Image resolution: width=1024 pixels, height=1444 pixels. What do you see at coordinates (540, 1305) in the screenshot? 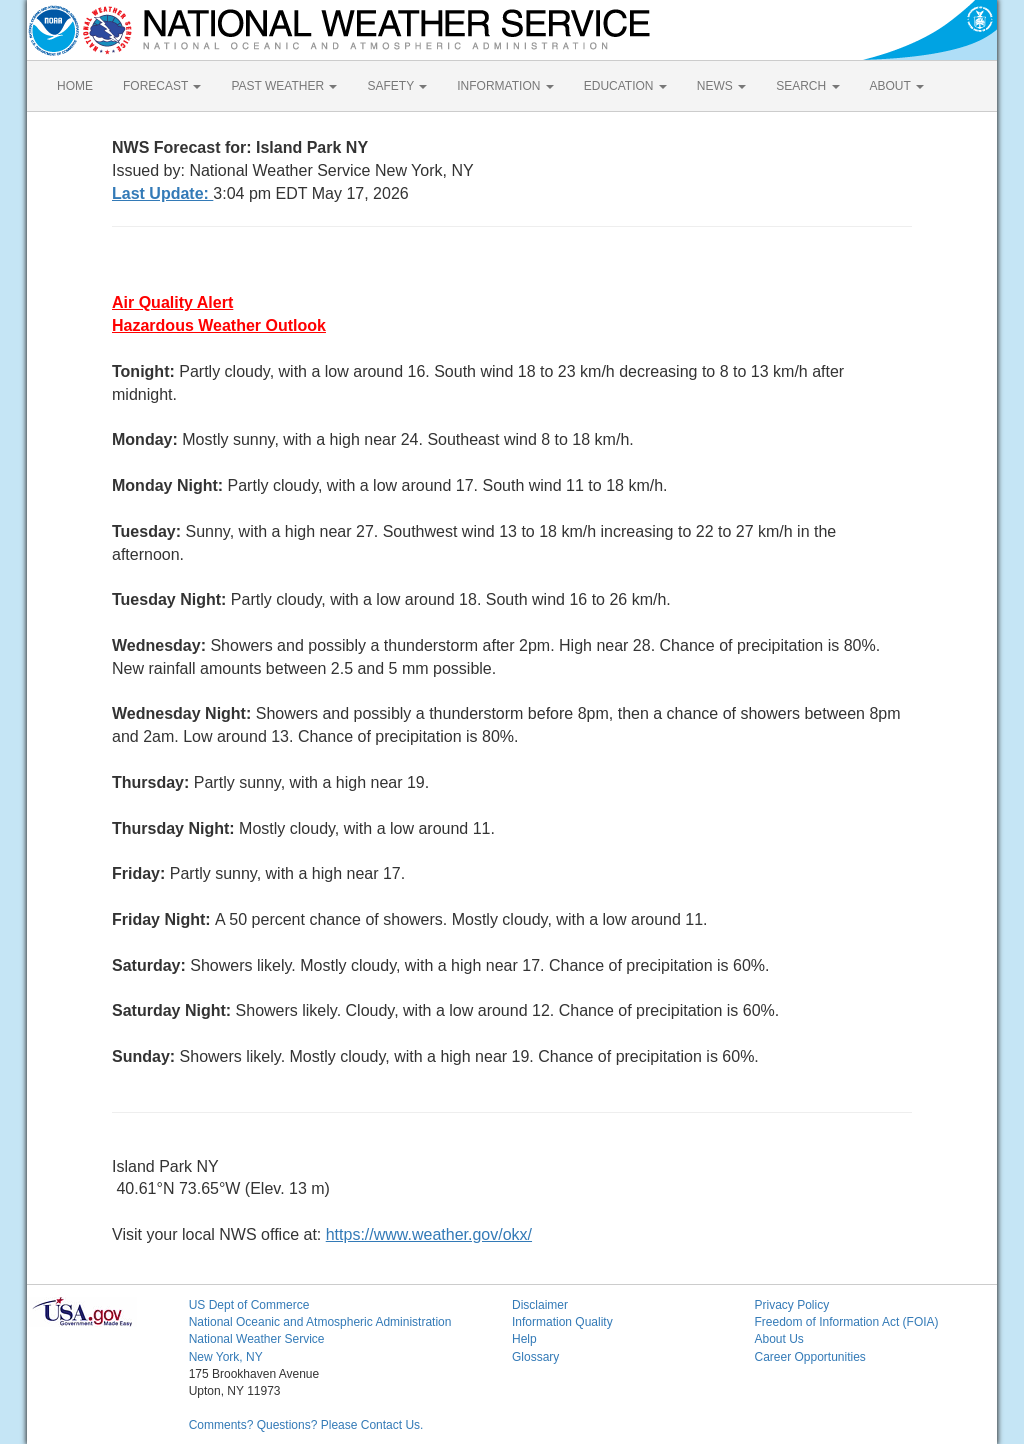
I see `Disclaimer` at bounding box center [540, 1305].